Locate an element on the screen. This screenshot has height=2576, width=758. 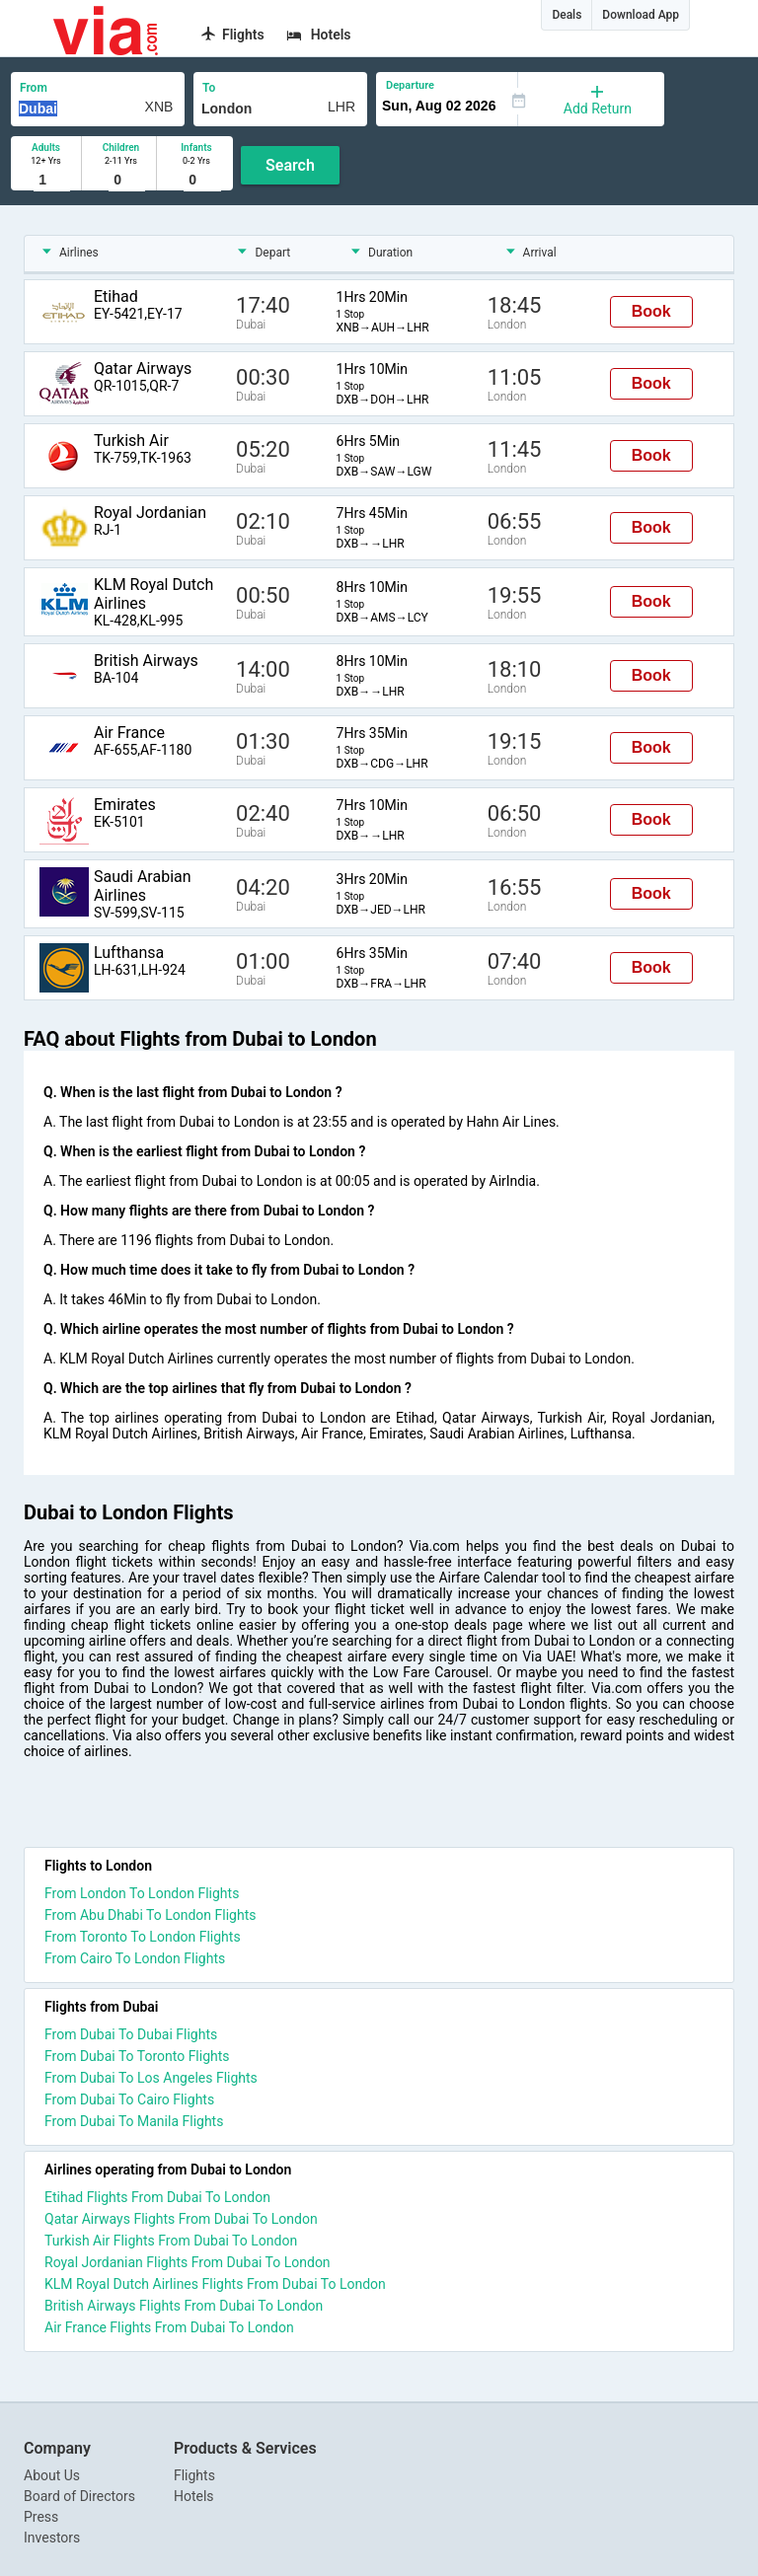
Departure is located at coordinates (410, 85).